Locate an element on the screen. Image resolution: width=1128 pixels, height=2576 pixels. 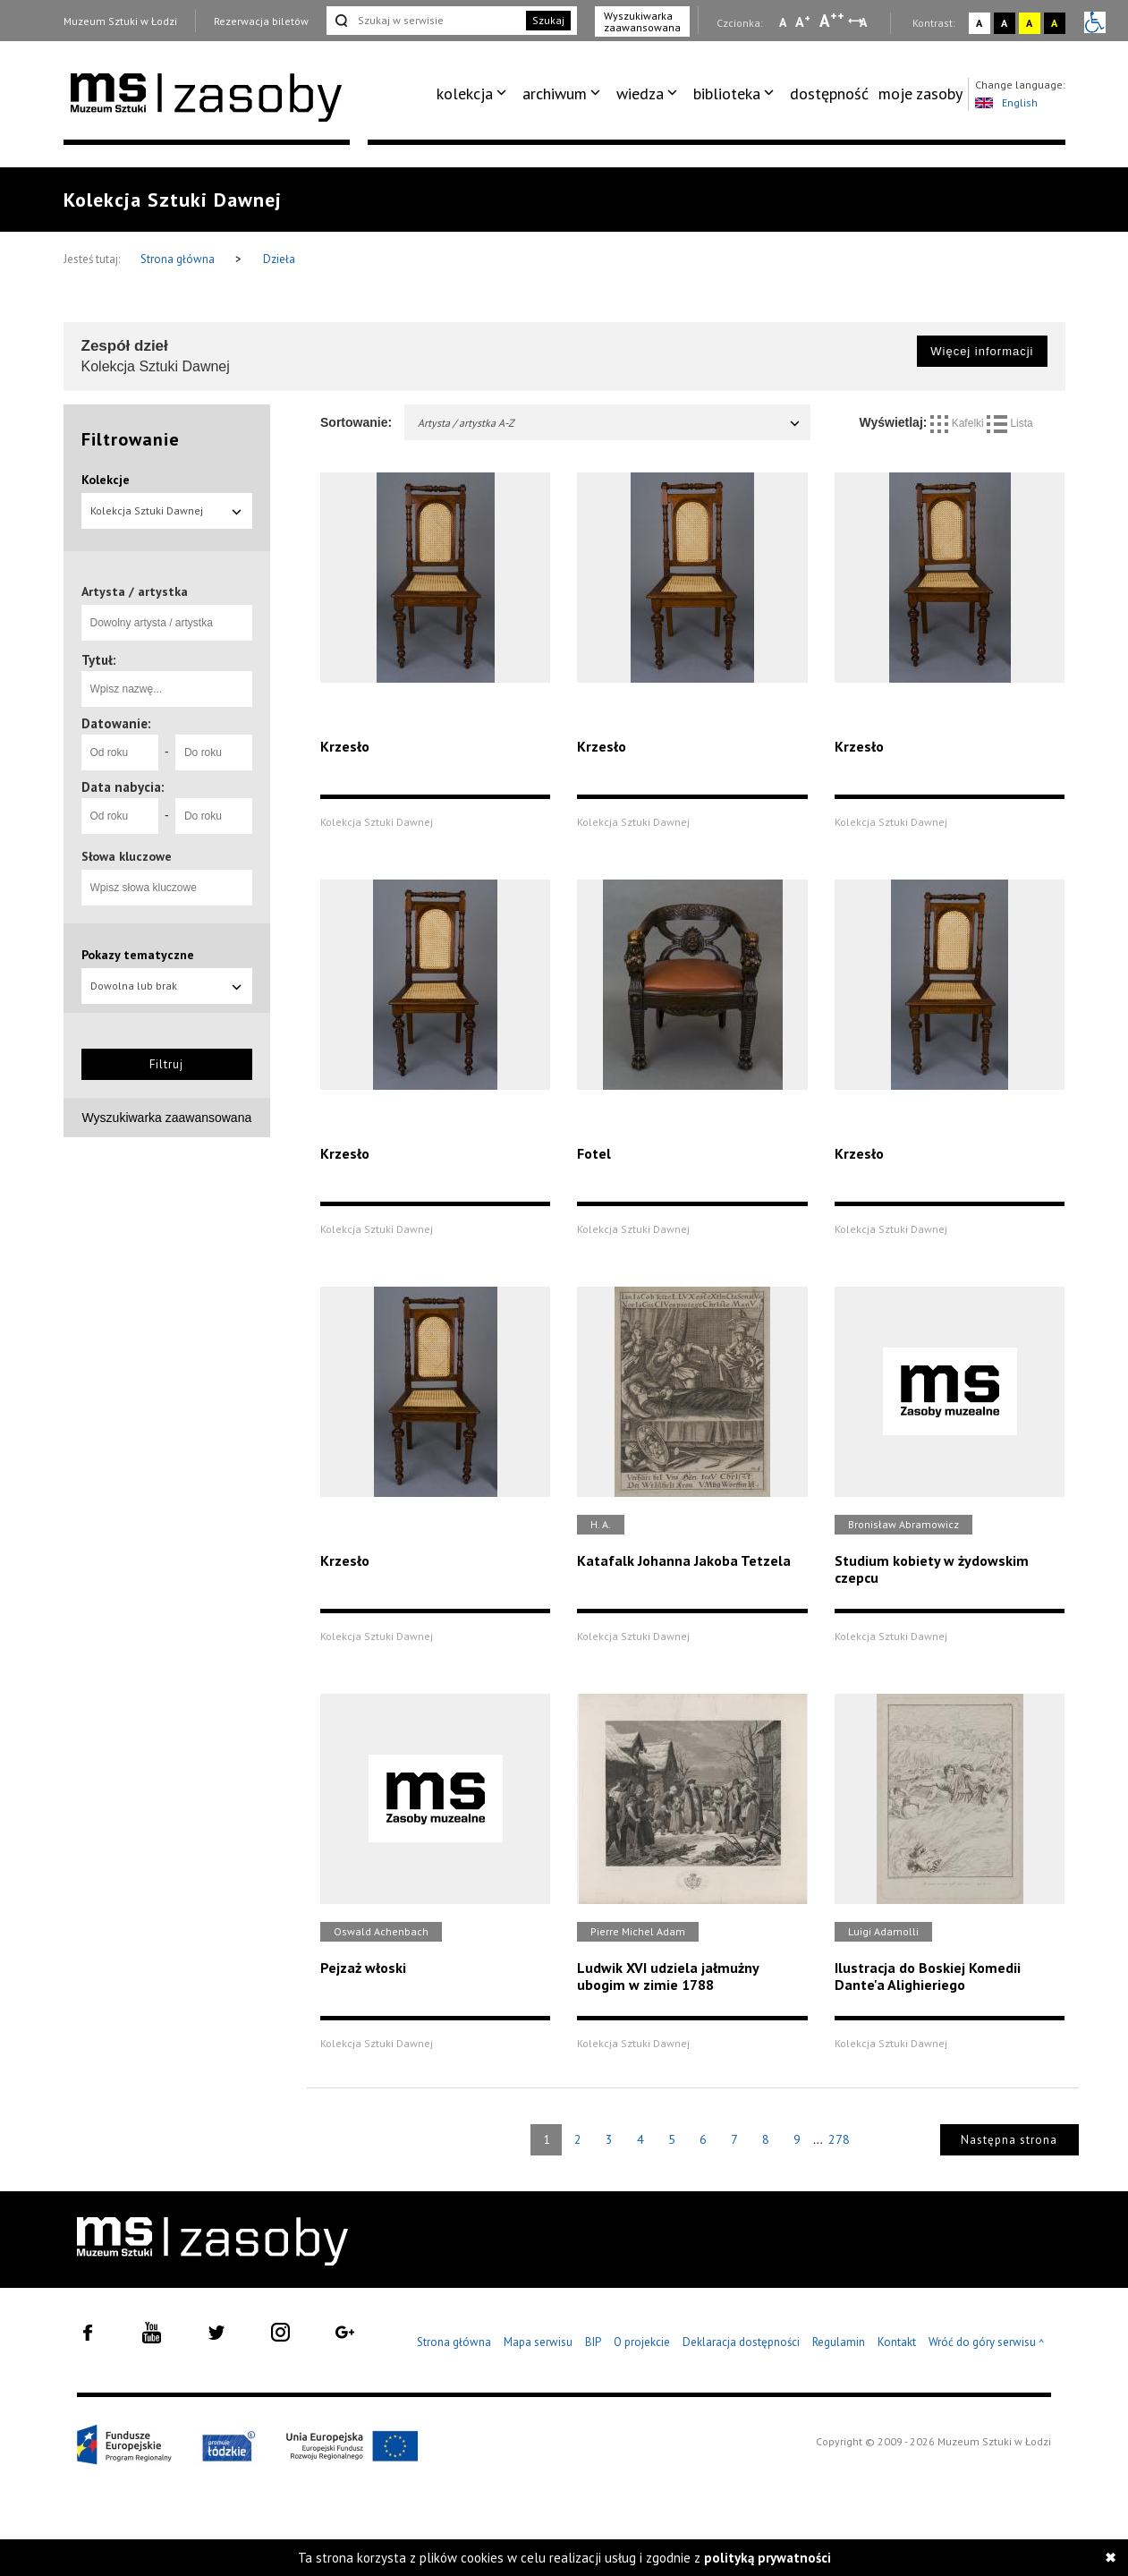
278 is located at coordinates (839, 2139).